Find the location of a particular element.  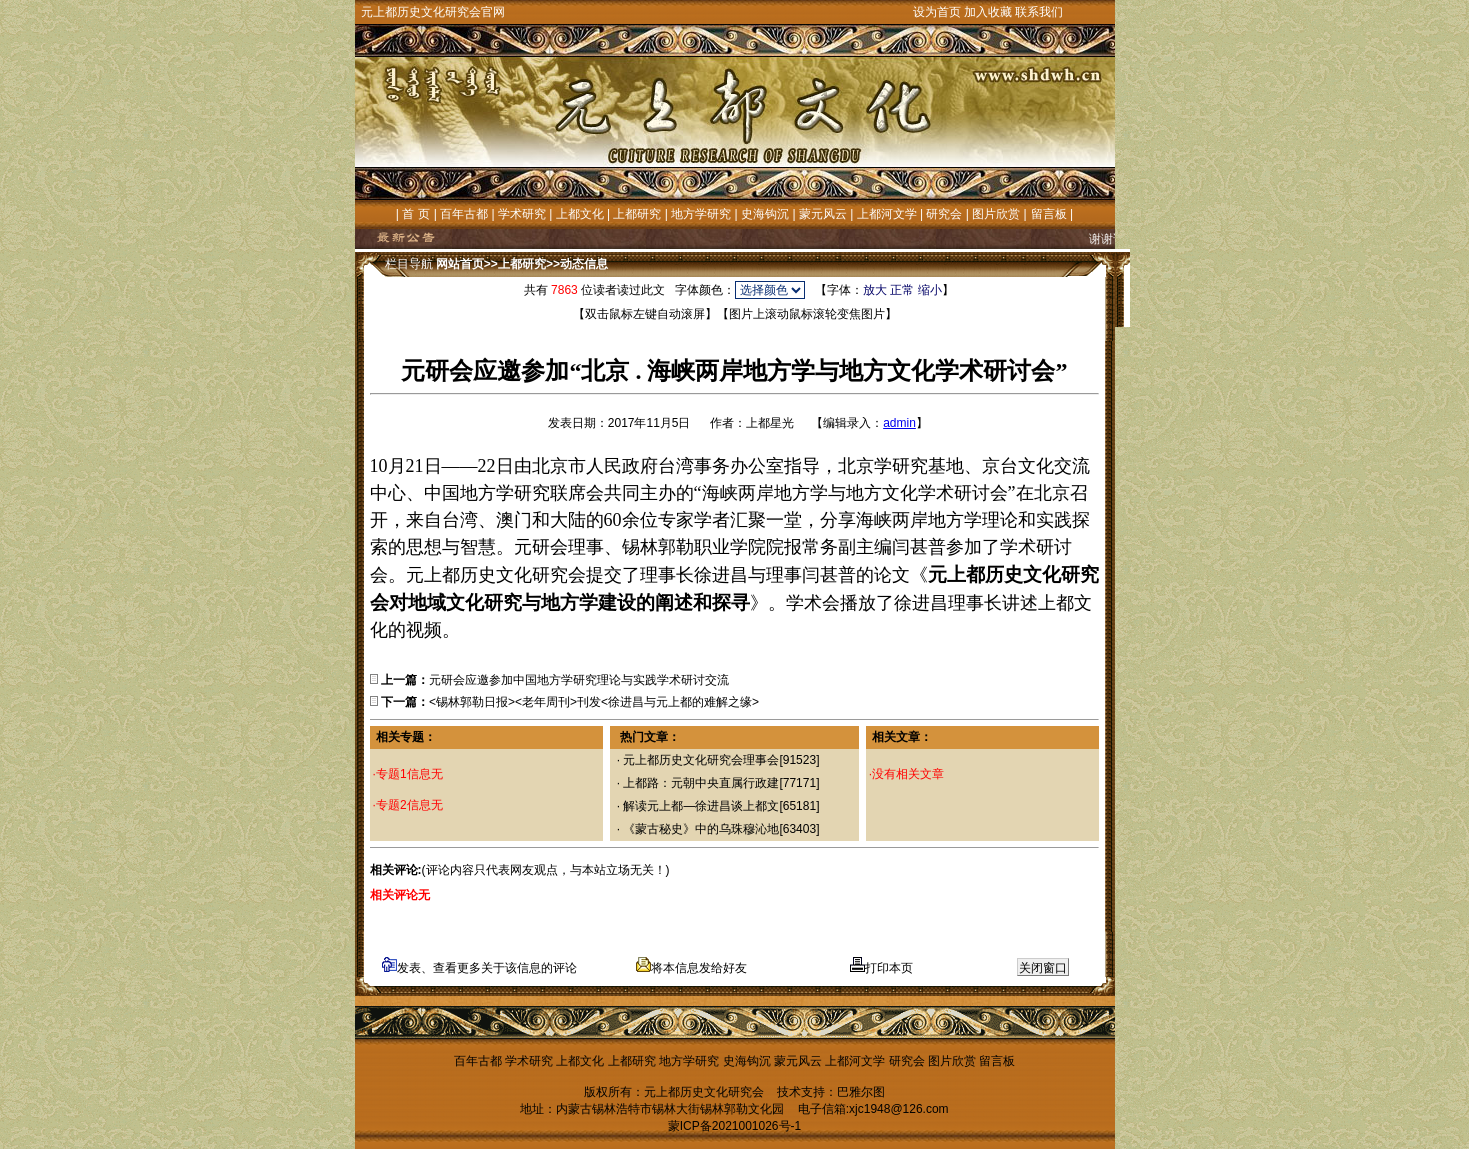

蒙ICP备2021001026号-1 is located at coordinates (734, 1126).